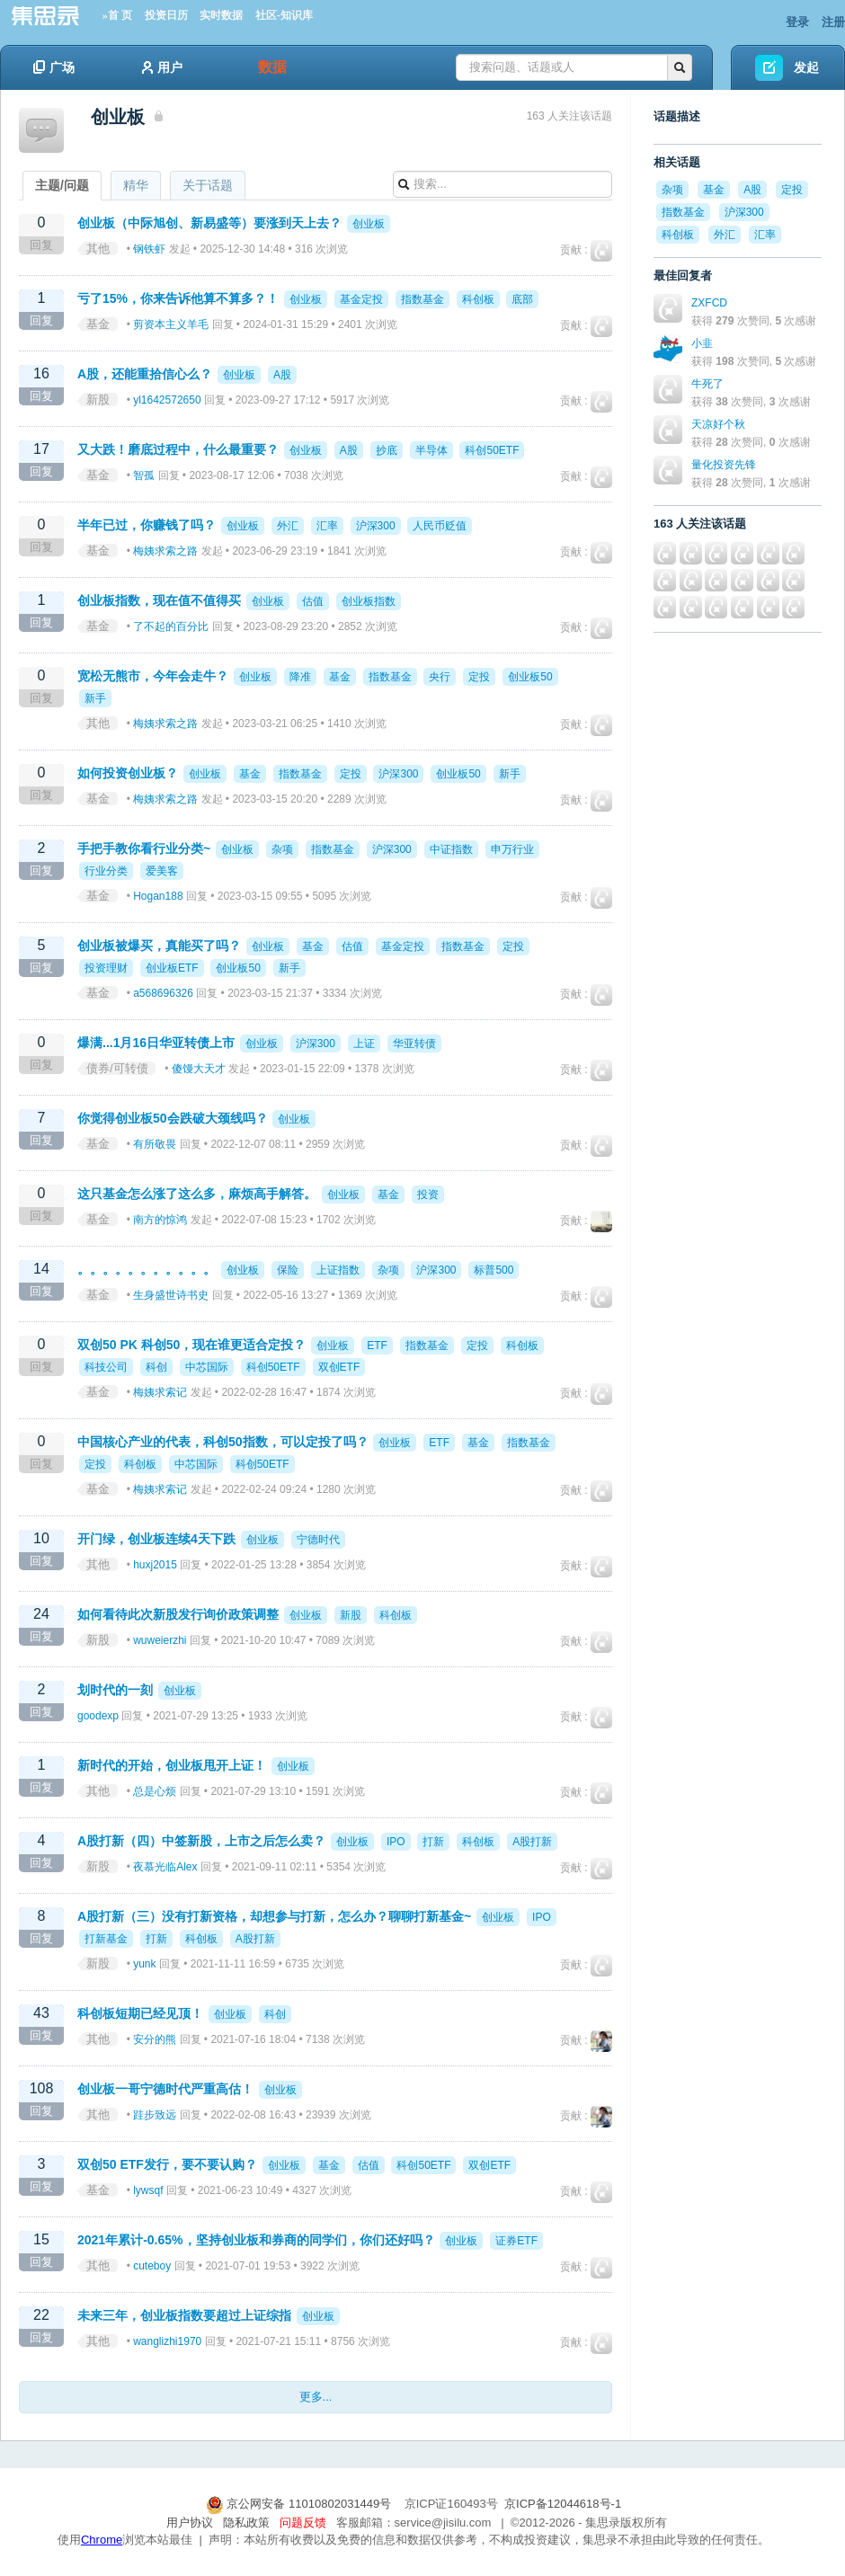 This screenshot has width=845, height=2576. What do you see at coordinates (144, 1964) in the screenshot?
I see `yunk` at bounding box center [144, 1964].